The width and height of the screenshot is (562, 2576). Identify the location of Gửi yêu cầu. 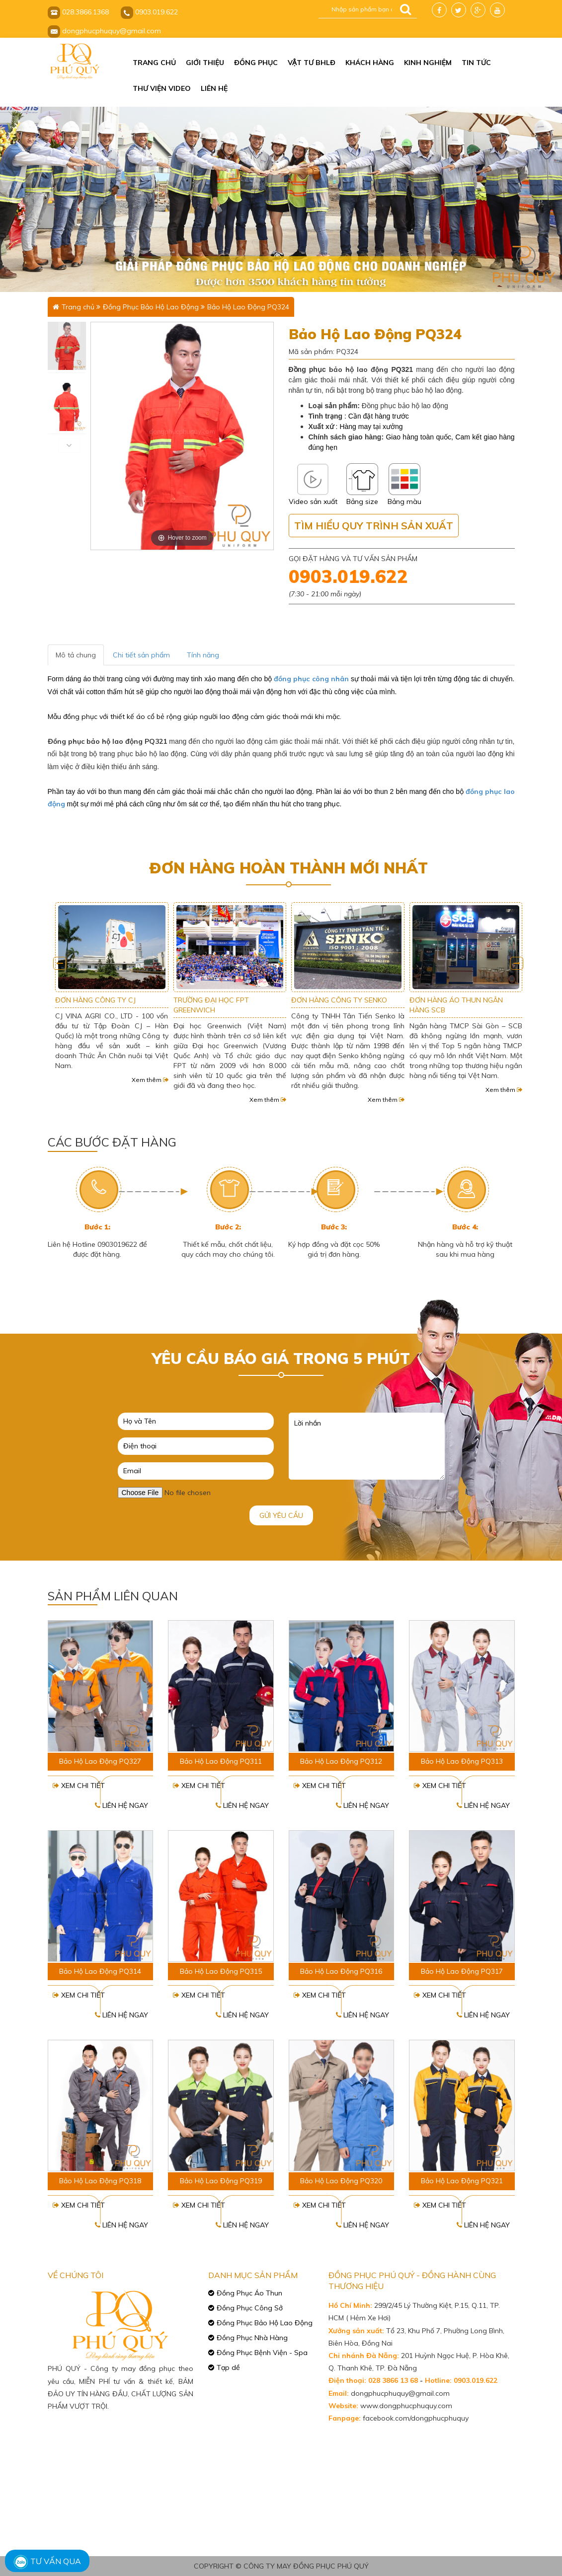
(281, 1515).